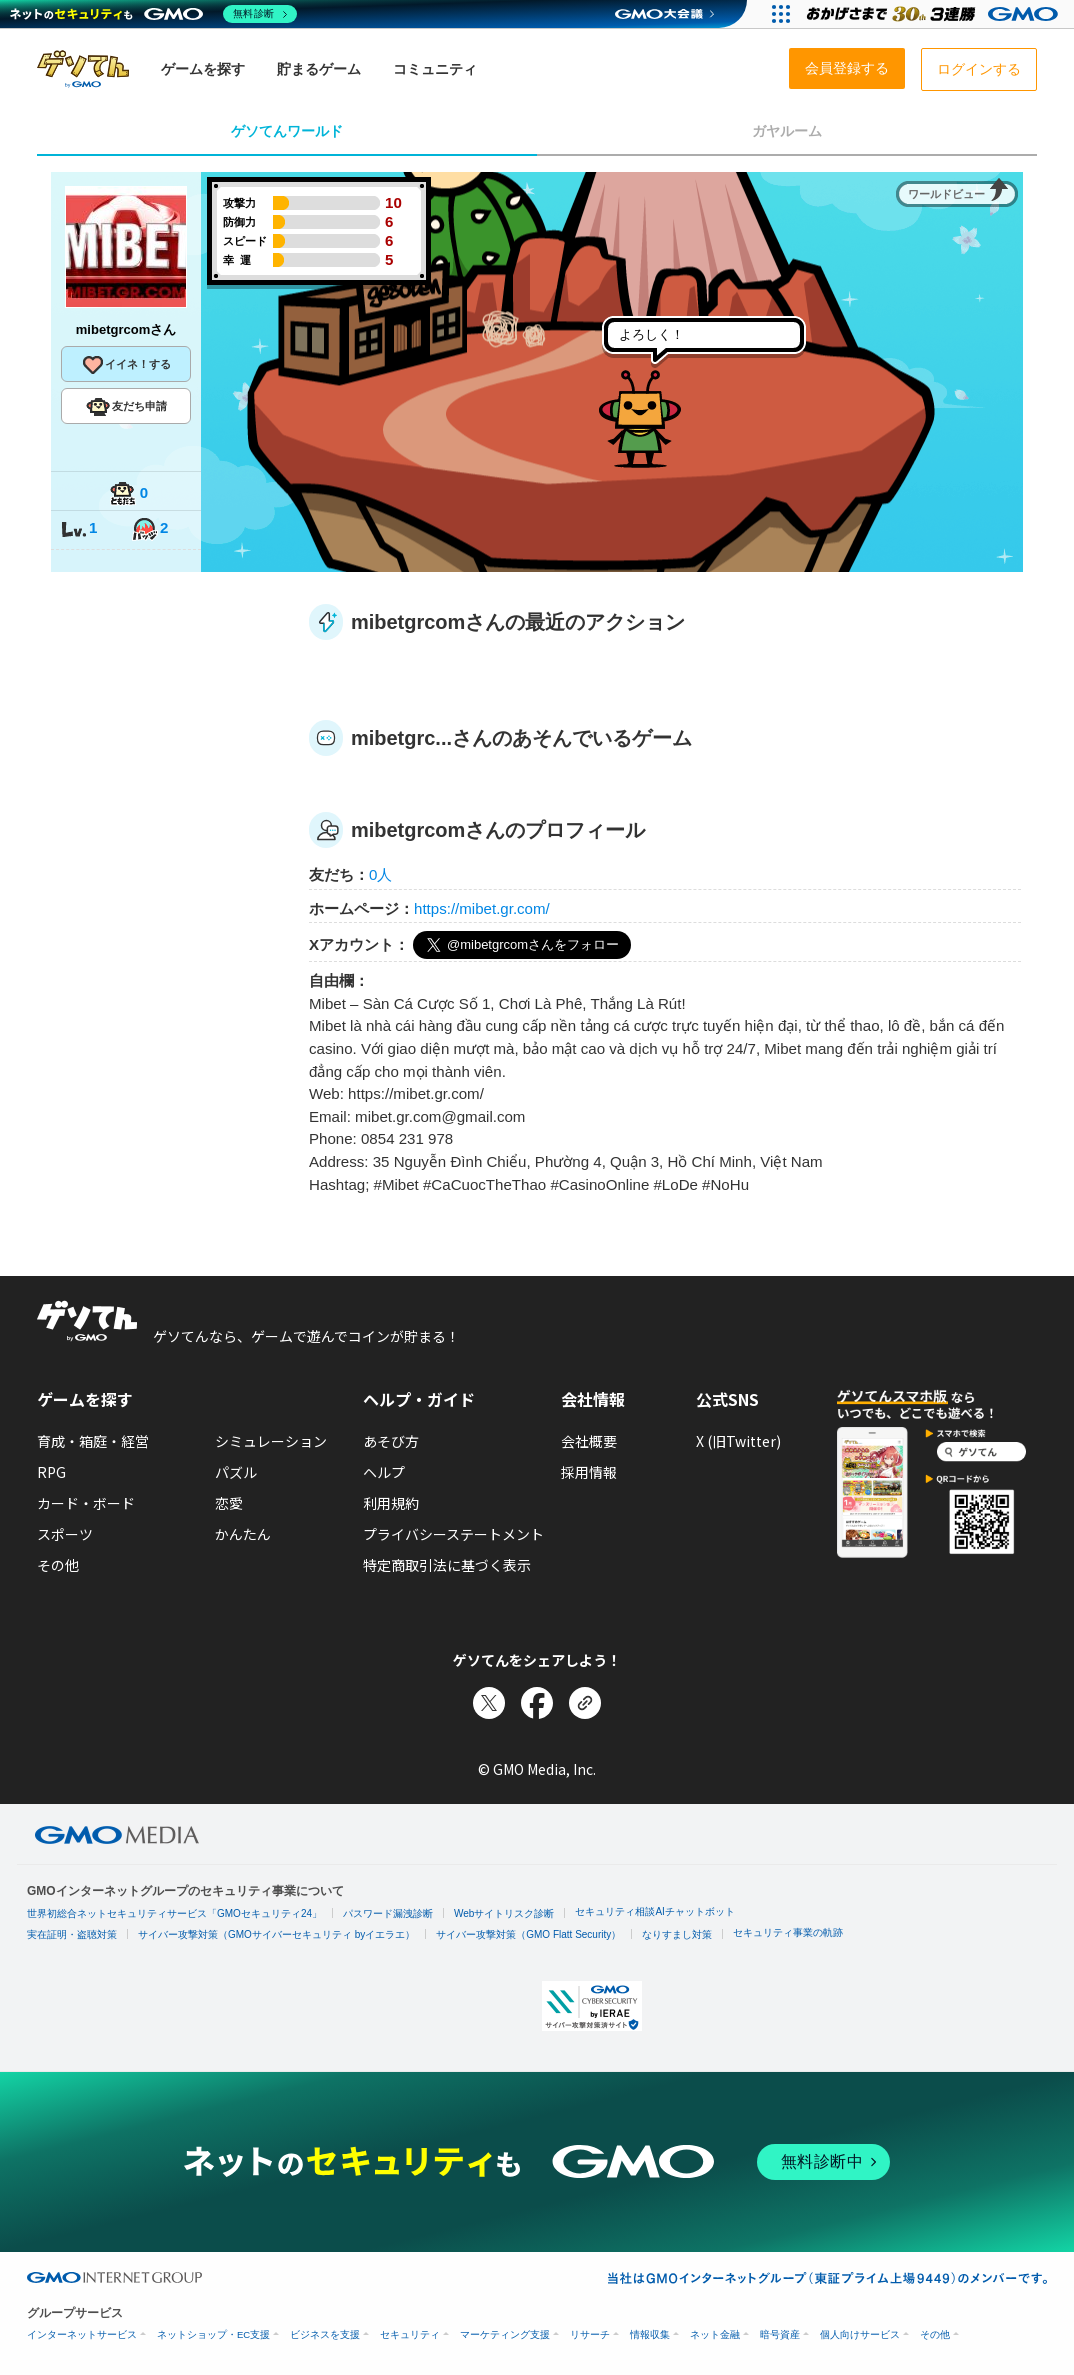 This screenshot has width=1074, height=2375. I want to click on なりすまし対策, so click(677, 1934).